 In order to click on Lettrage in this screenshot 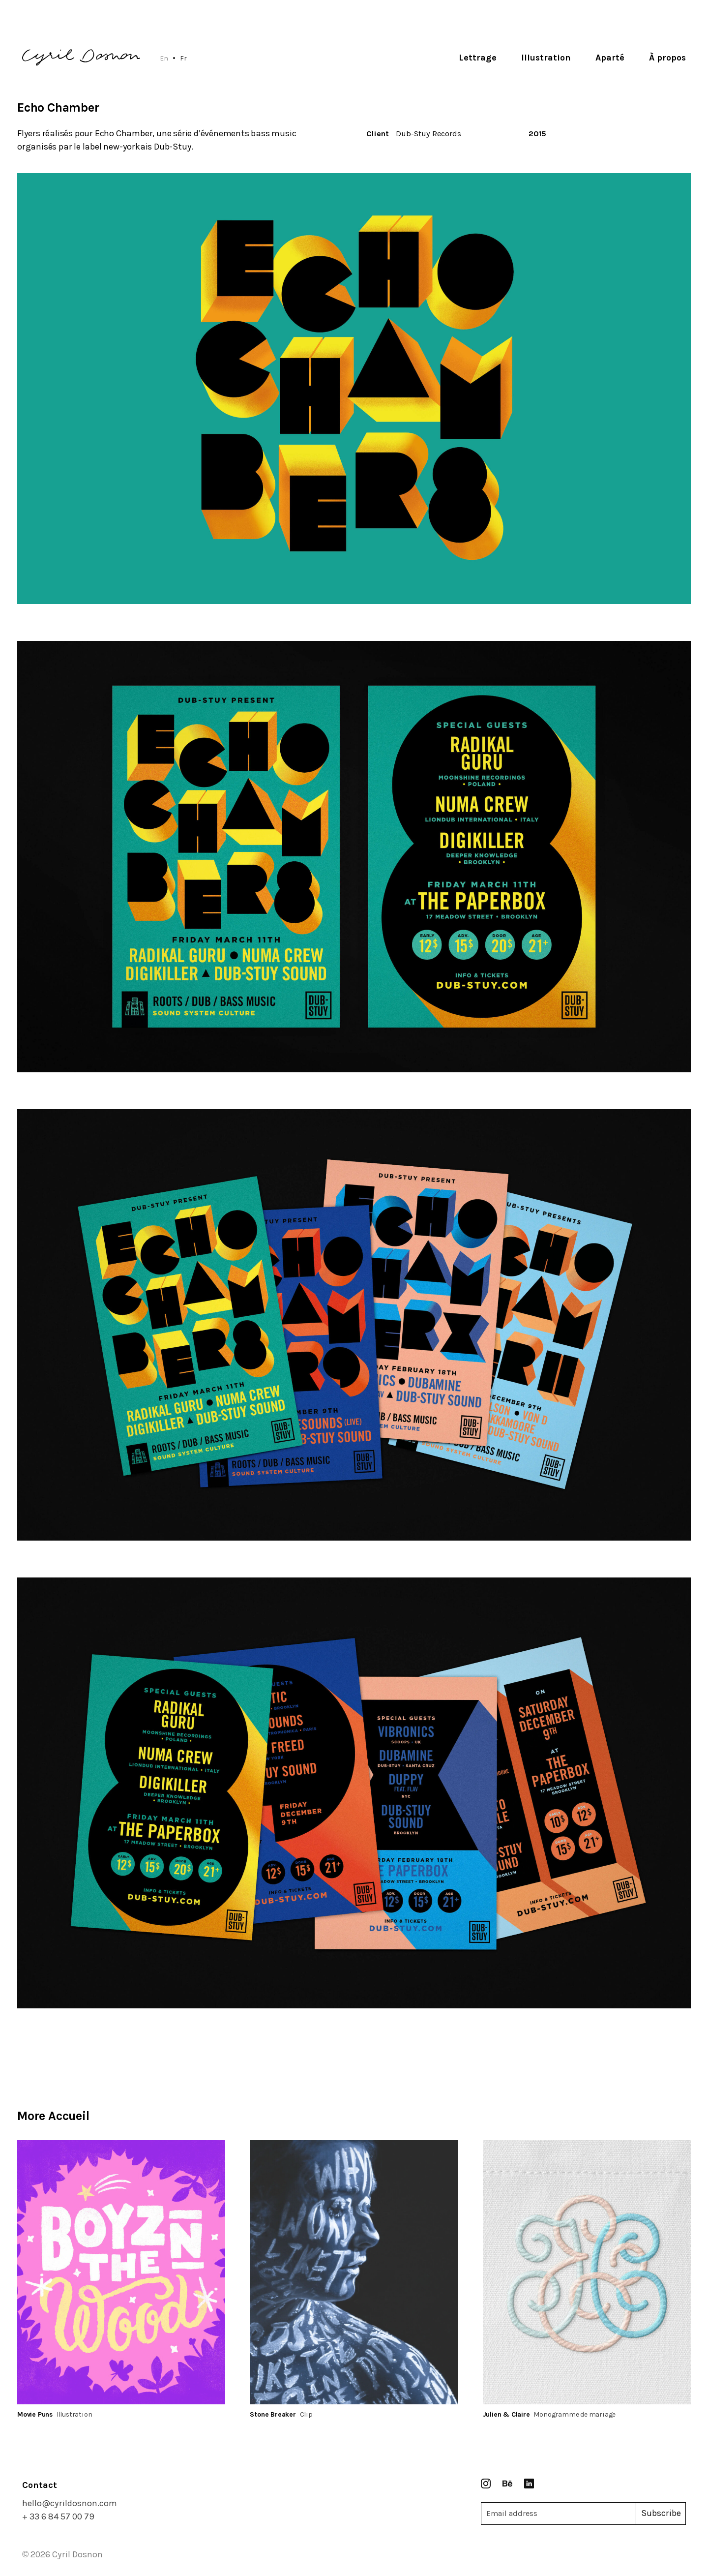, I will do `click(478, 57)`.